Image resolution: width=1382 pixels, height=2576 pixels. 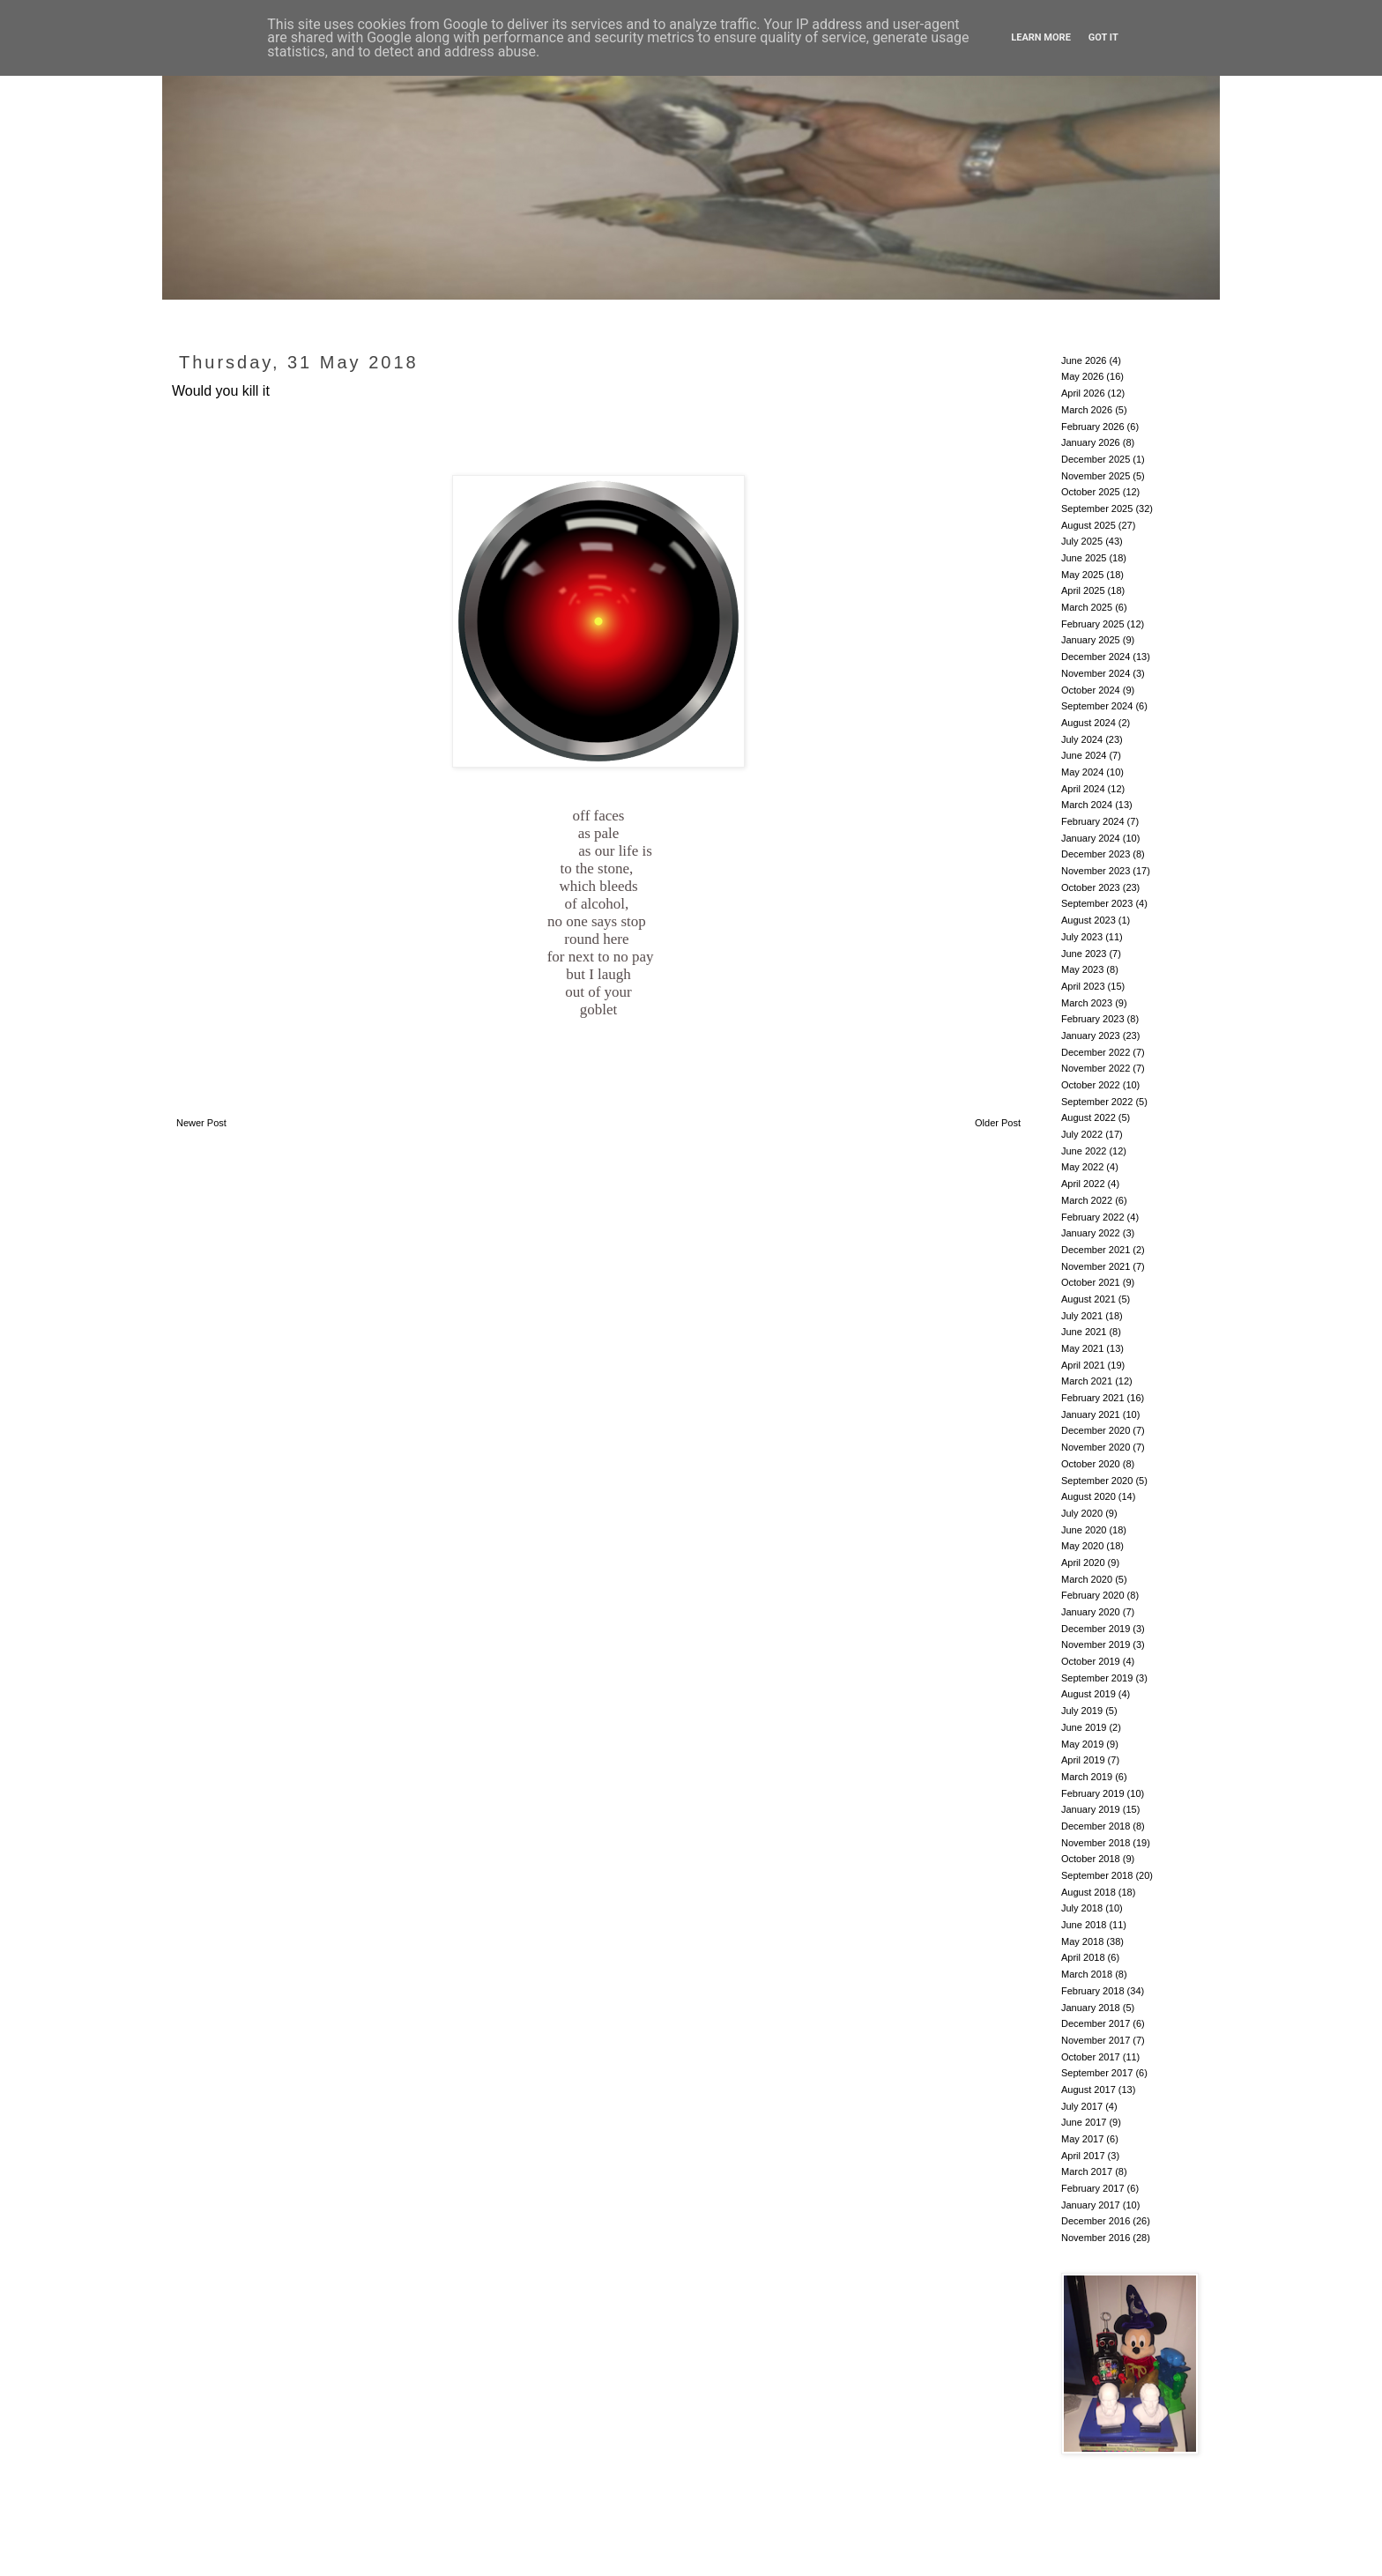 What do you see at coordinates (1083, 953) in the screenshot?
I see `June 2023` at bounding box center [1083, 953].